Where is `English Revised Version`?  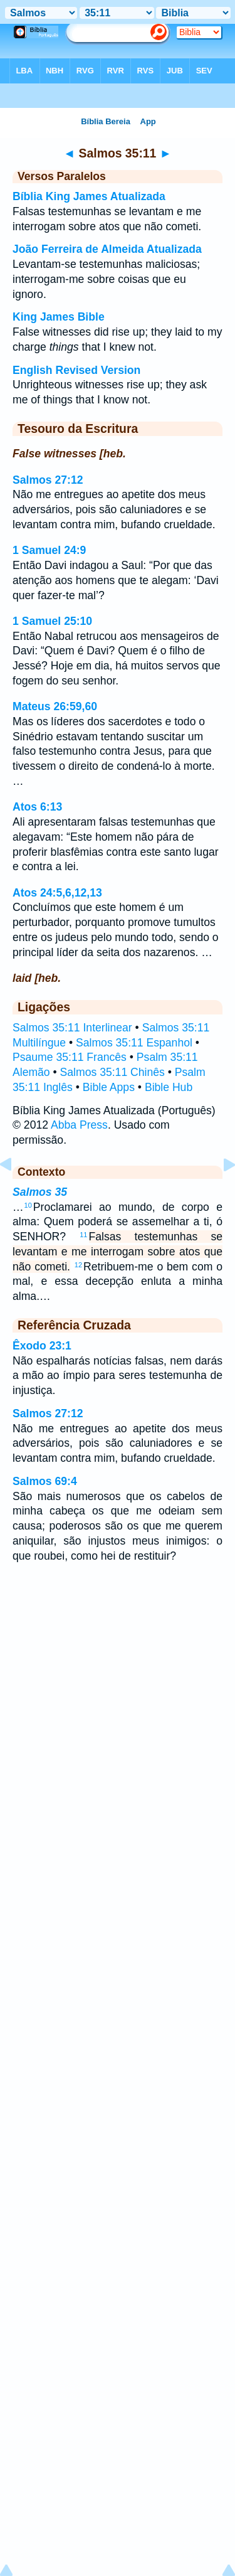
English Revised Version is located at coordinates (76, 370).